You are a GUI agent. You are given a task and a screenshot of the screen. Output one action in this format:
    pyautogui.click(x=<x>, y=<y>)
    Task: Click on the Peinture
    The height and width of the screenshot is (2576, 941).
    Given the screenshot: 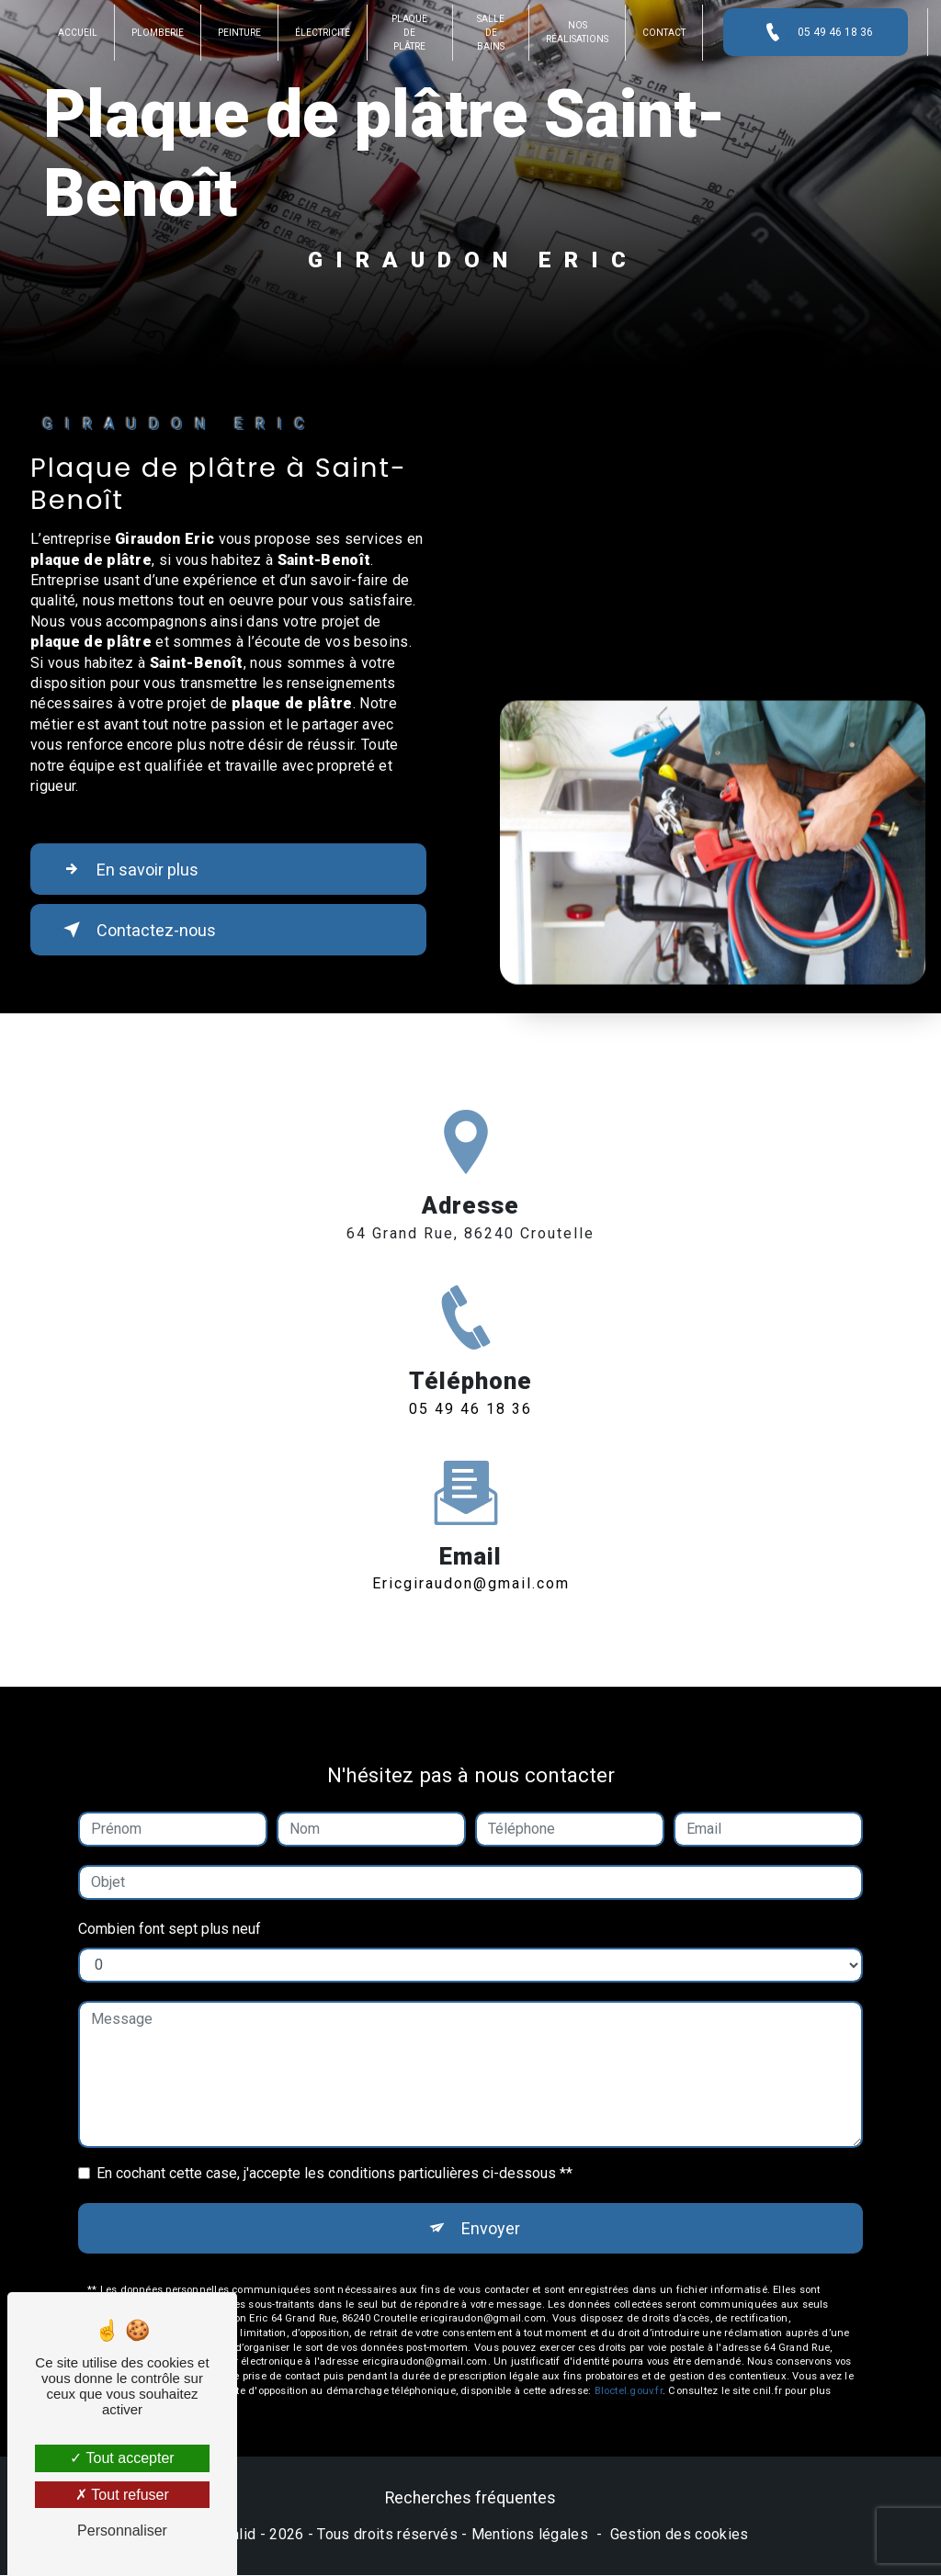 What is the action you would take?
    pyautogui.click(x=241, y=33)
    